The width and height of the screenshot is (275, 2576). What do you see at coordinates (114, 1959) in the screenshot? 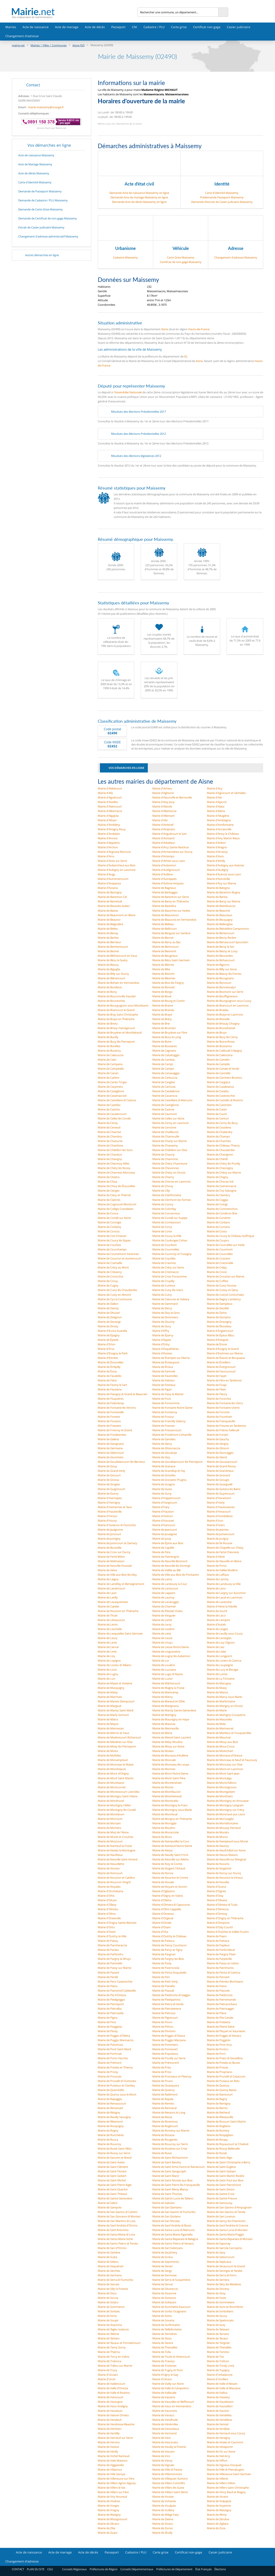
I see `Mairie de Pargny la Dhuys` at bounding box center [114, 1959].